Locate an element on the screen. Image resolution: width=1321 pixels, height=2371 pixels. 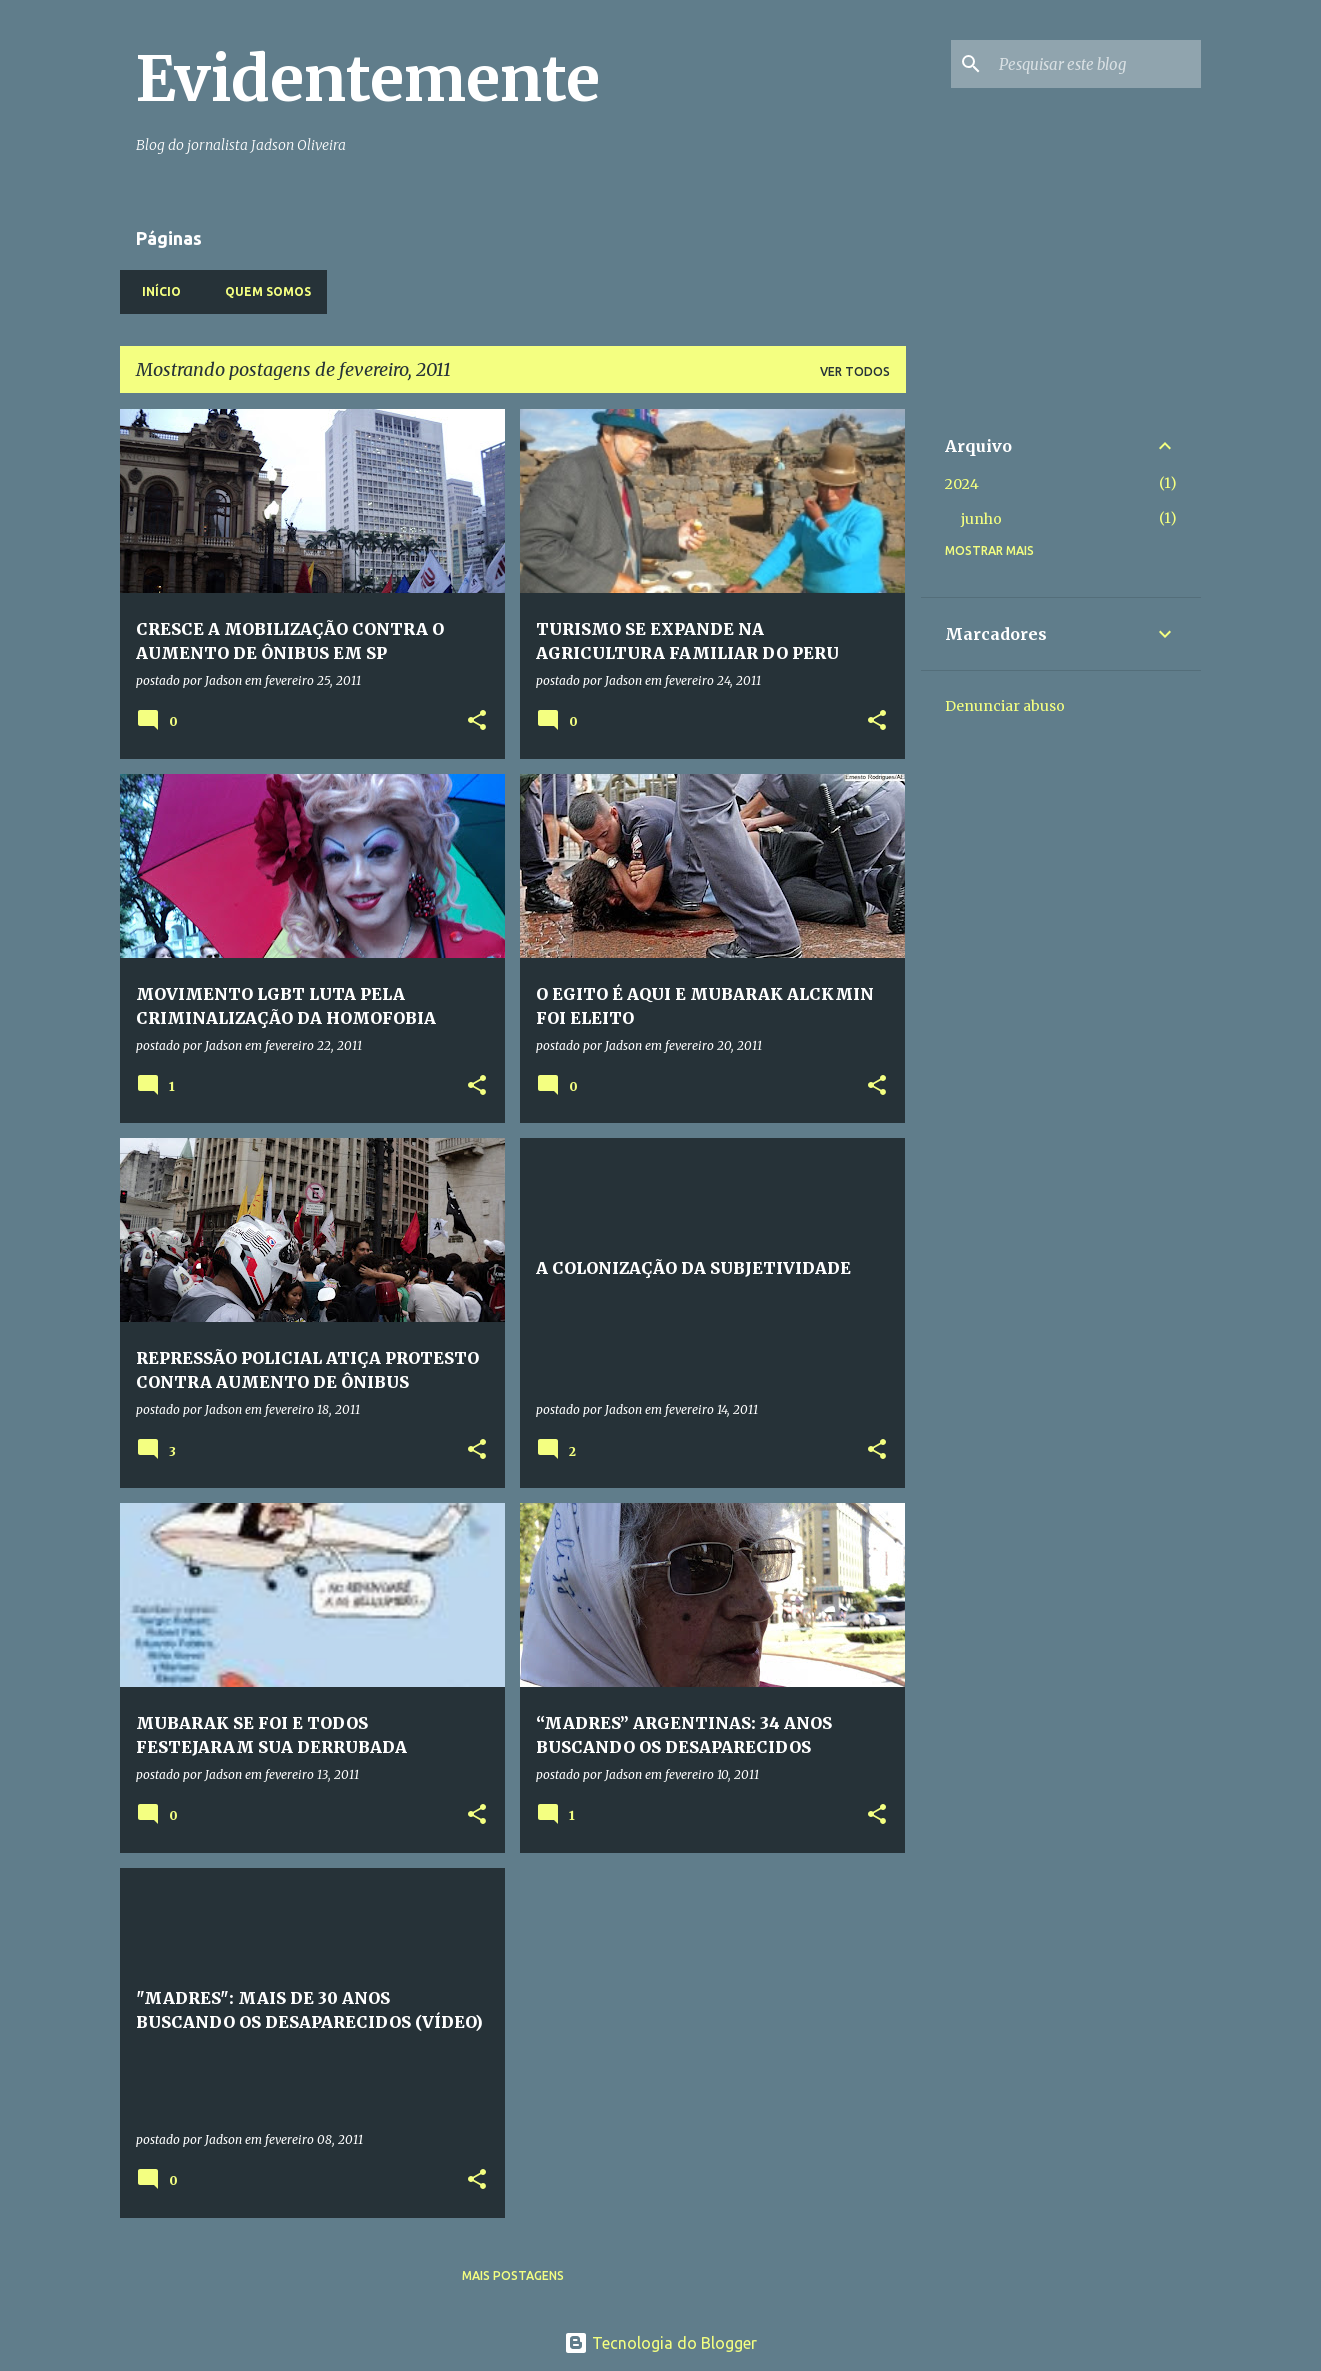
Denunciar abuso is located at coordinates (1005, 706).